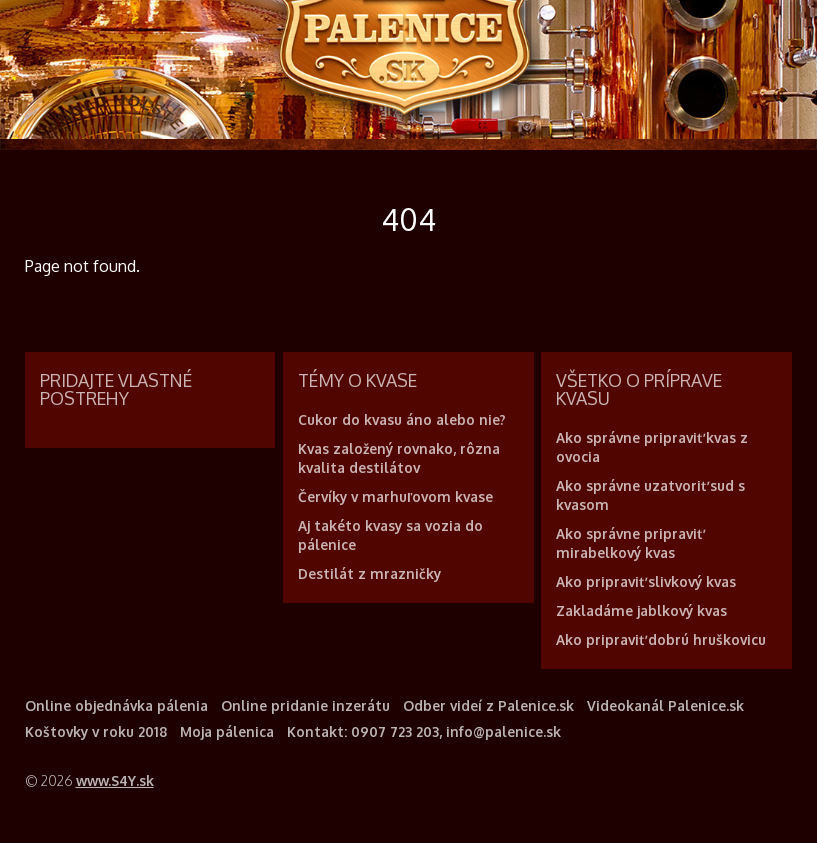  I want to click on Koštovky v roku 2018, so click(96, 731).